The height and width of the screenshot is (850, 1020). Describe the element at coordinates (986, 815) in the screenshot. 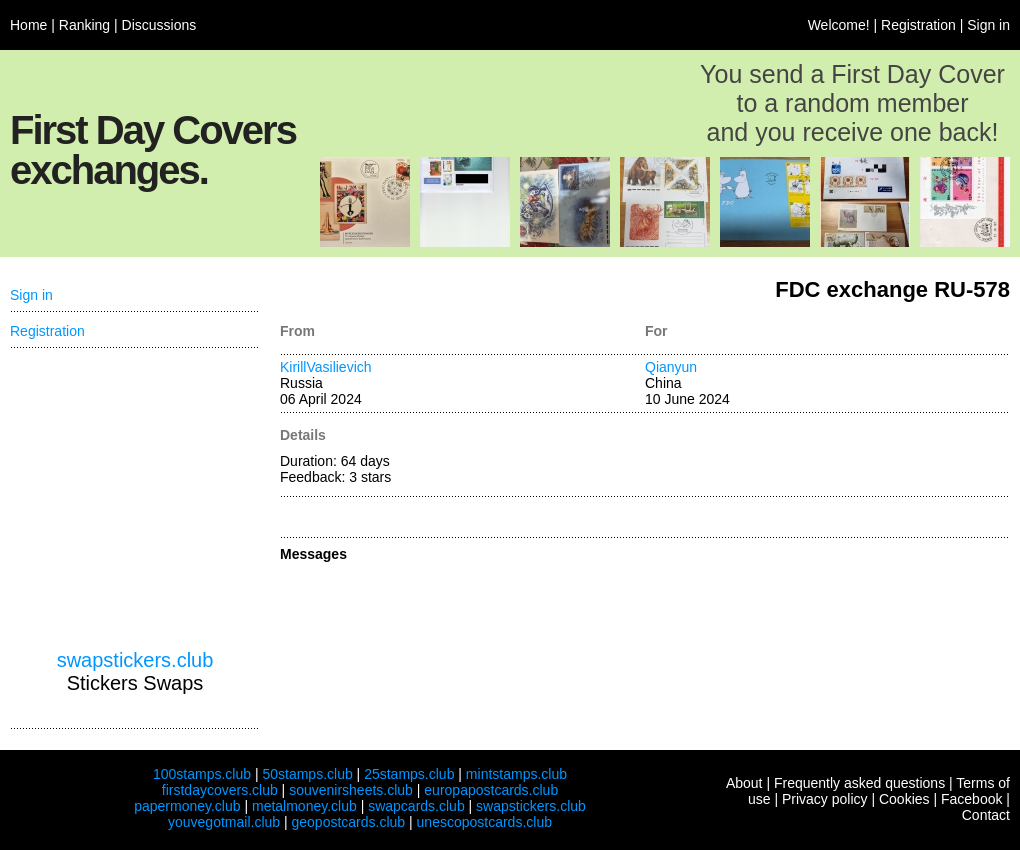

I see `Contact` at that location.